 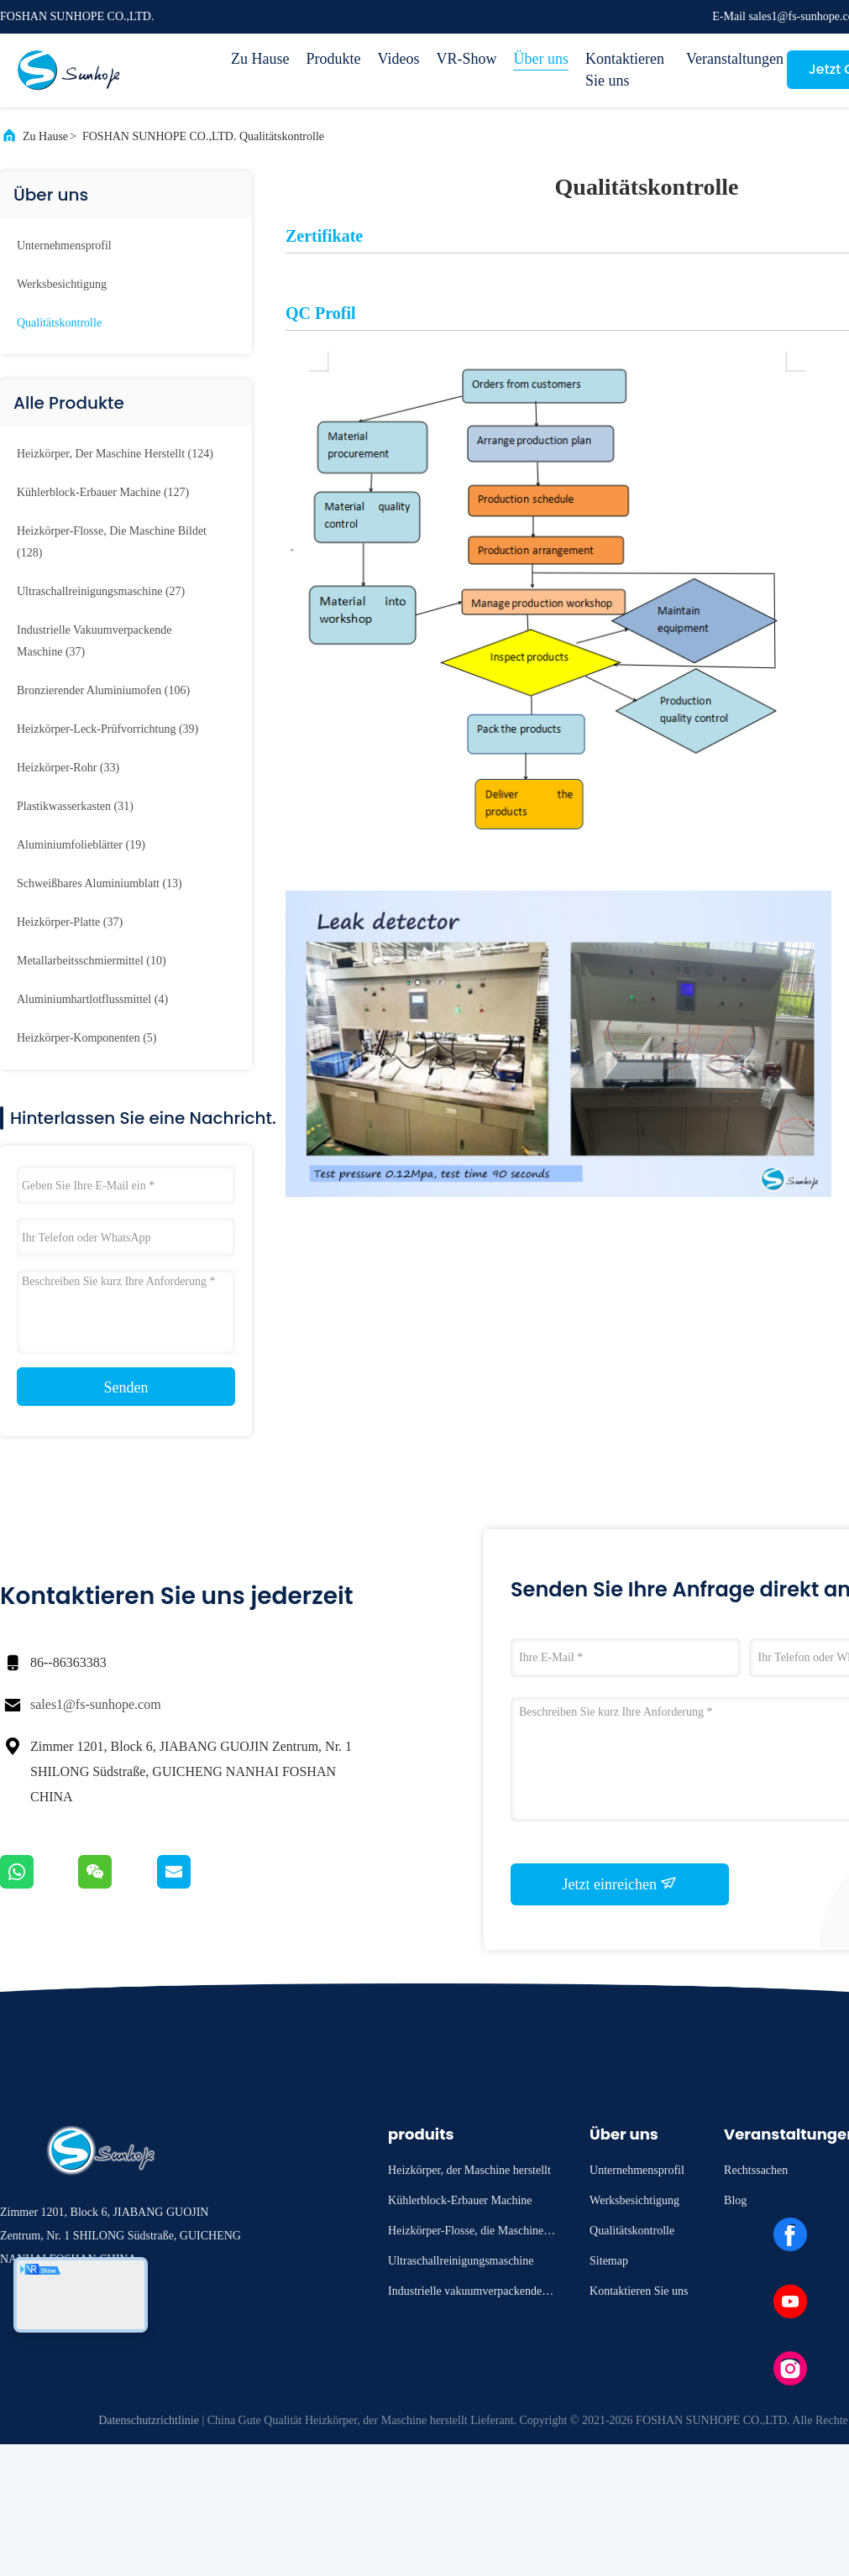 What do you see at coordinates (620, 1883) in the screenshot?
I see `Jetzt einreichen` at bounding box center [620, 1883].